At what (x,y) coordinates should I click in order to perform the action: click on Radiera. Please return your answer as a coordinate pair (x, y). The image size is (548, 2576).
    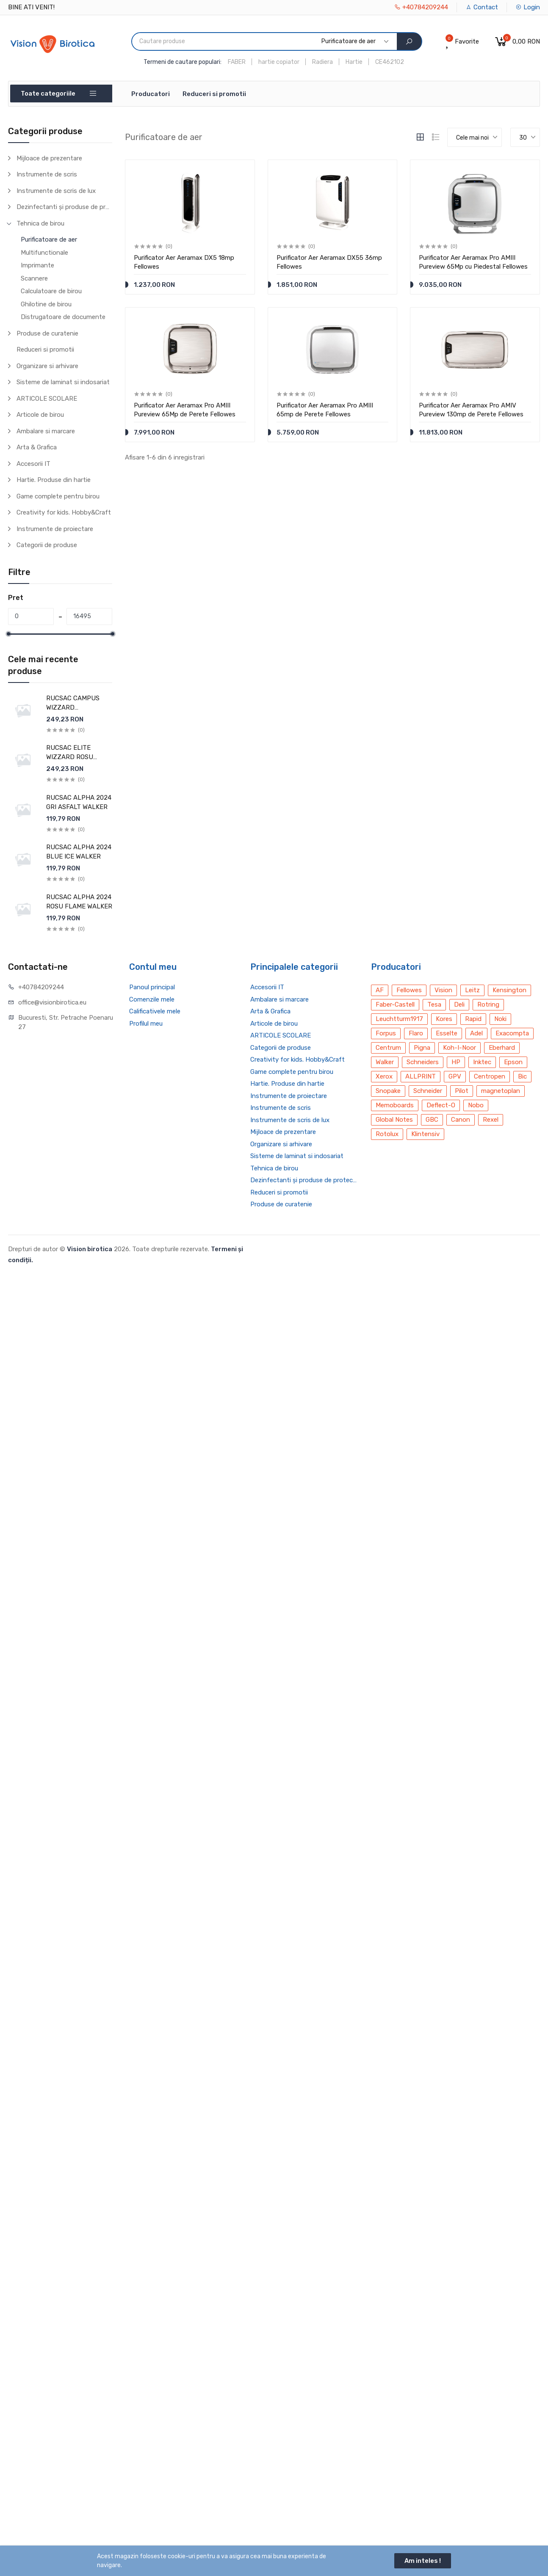
    Looking at the image, I should click on (322, 62).